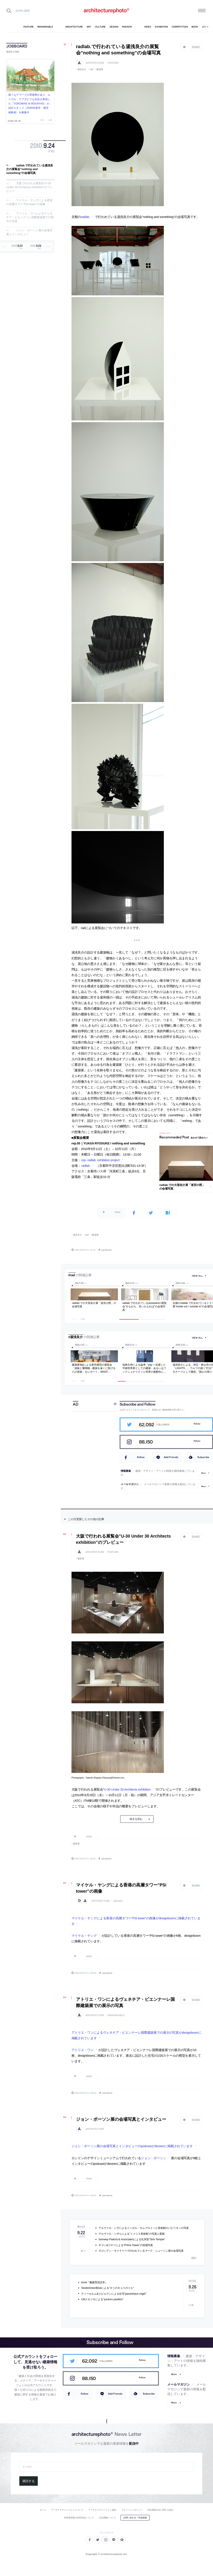 Image resolution: width=213 pixels, height=2576 pixels. Describe the element at coordinates (121, 2119) in the screenshot. I see `ジョン・ポーソン展の会場写真とインタビュー` at that location.